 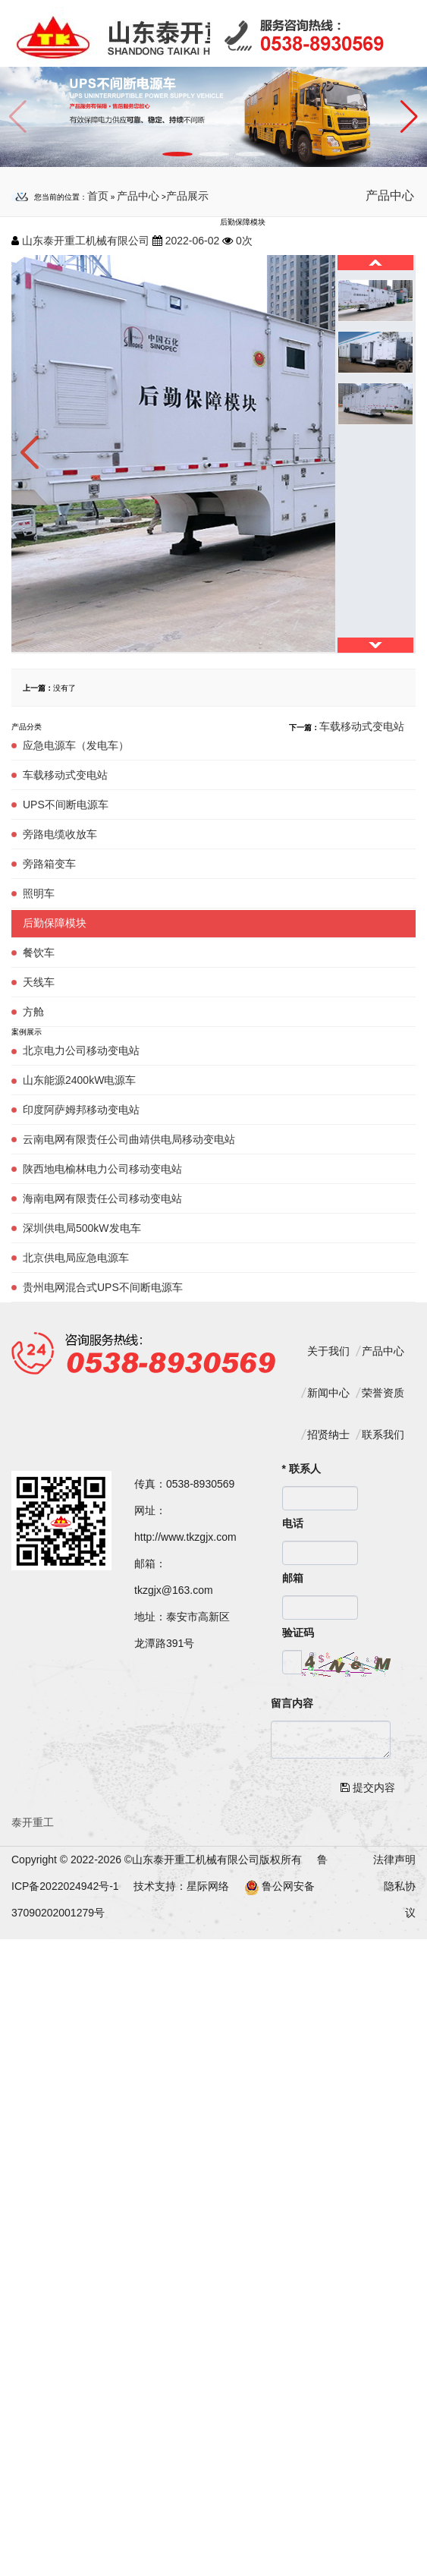 What do you see at coordinates (368, 1787) in the screenshot?
I see `提交内容` at bounding box center [368, 1787].